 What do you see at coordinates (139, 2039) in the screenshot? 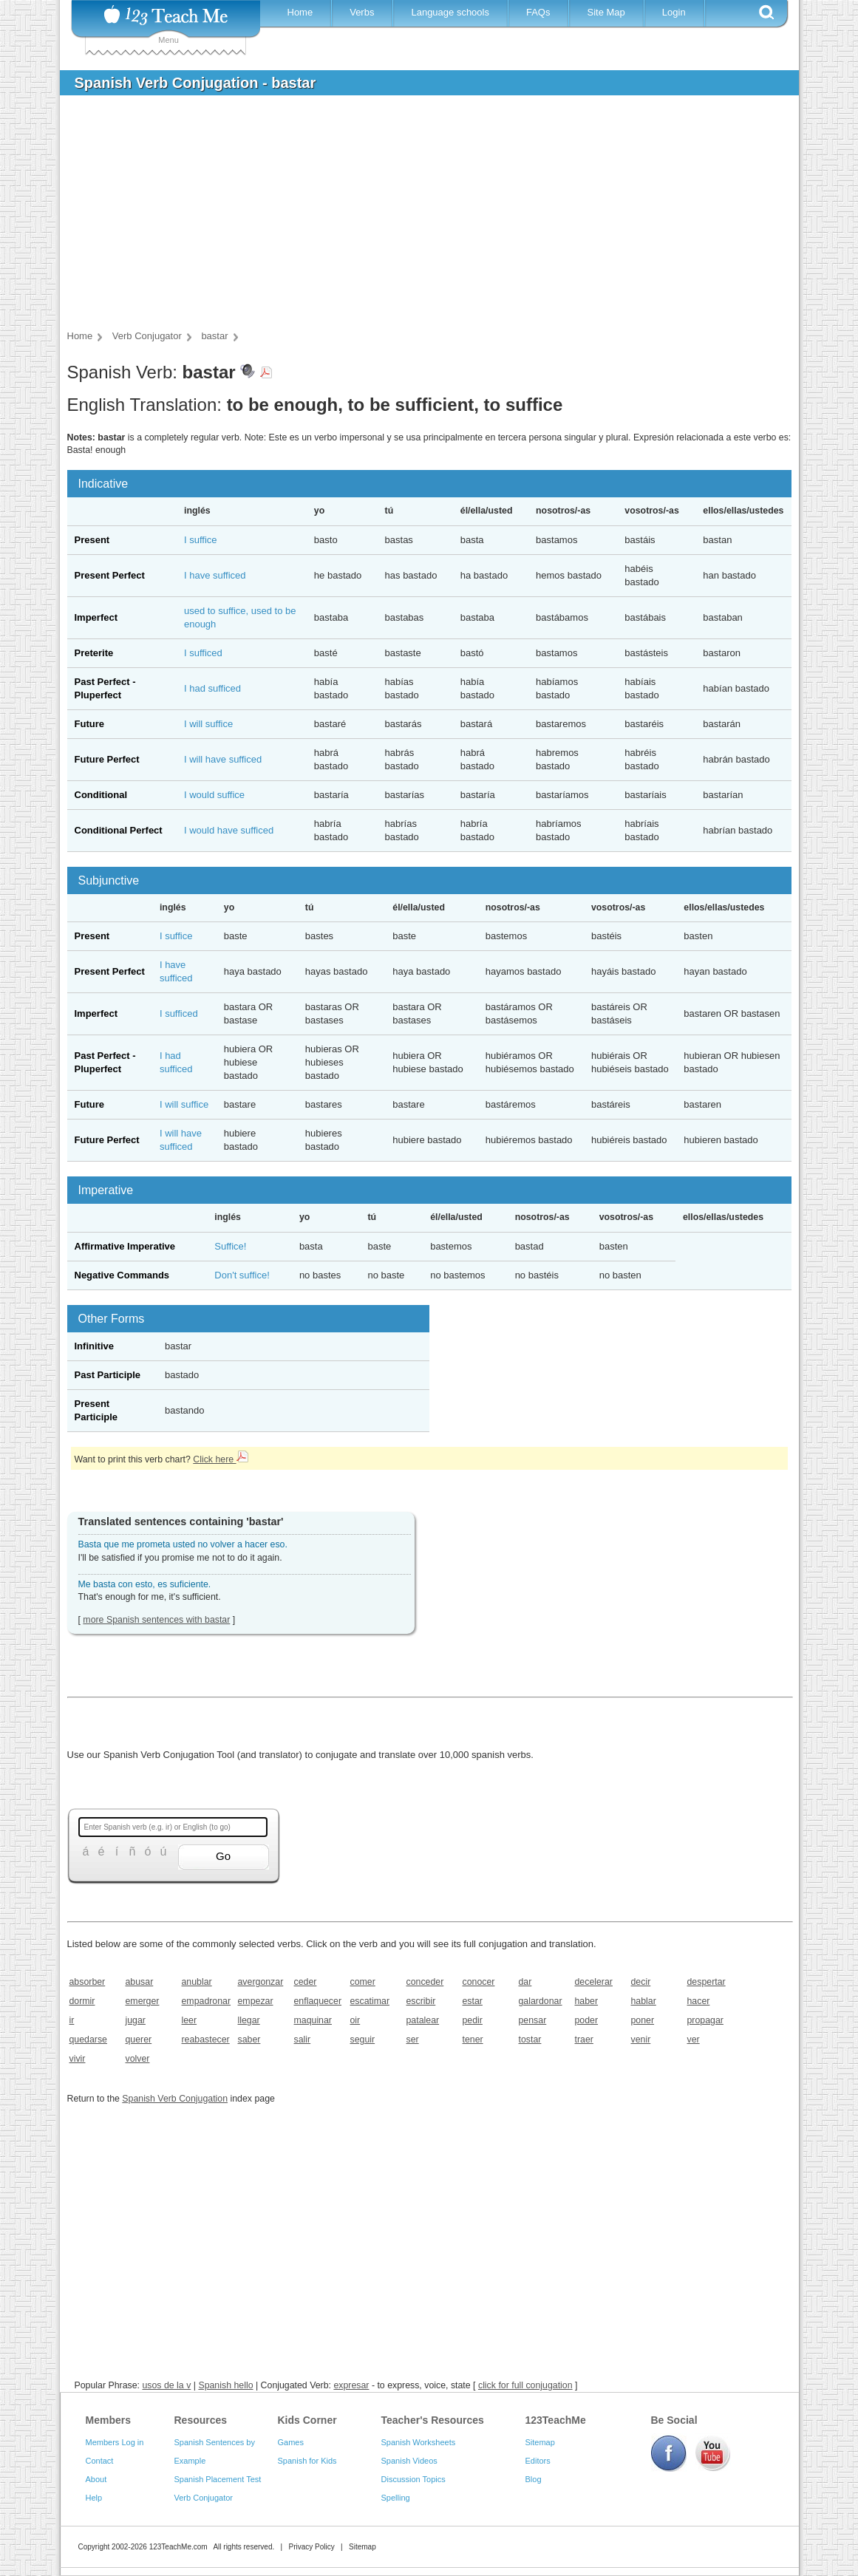
I see `querer` at bounding box center [139, 2039].